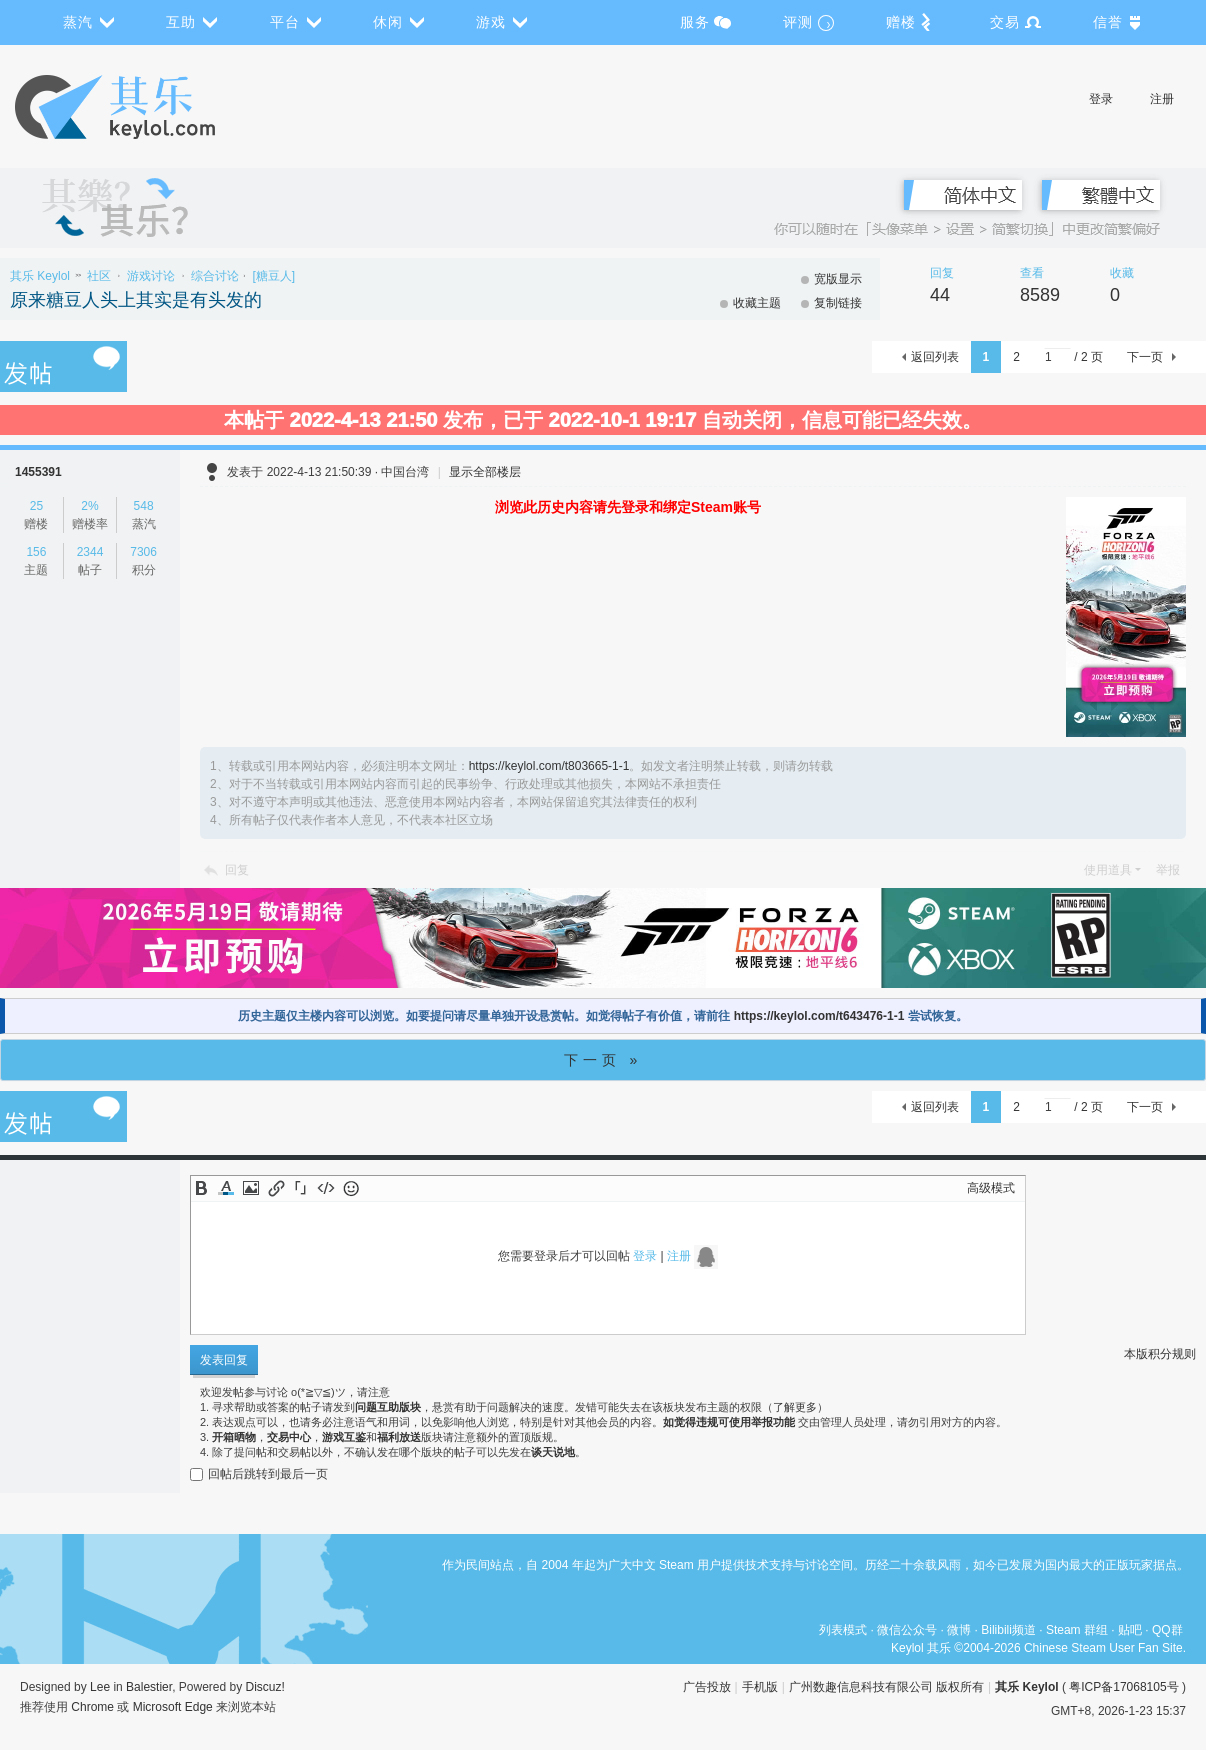  I want to click on 7306, so click(143, 552).